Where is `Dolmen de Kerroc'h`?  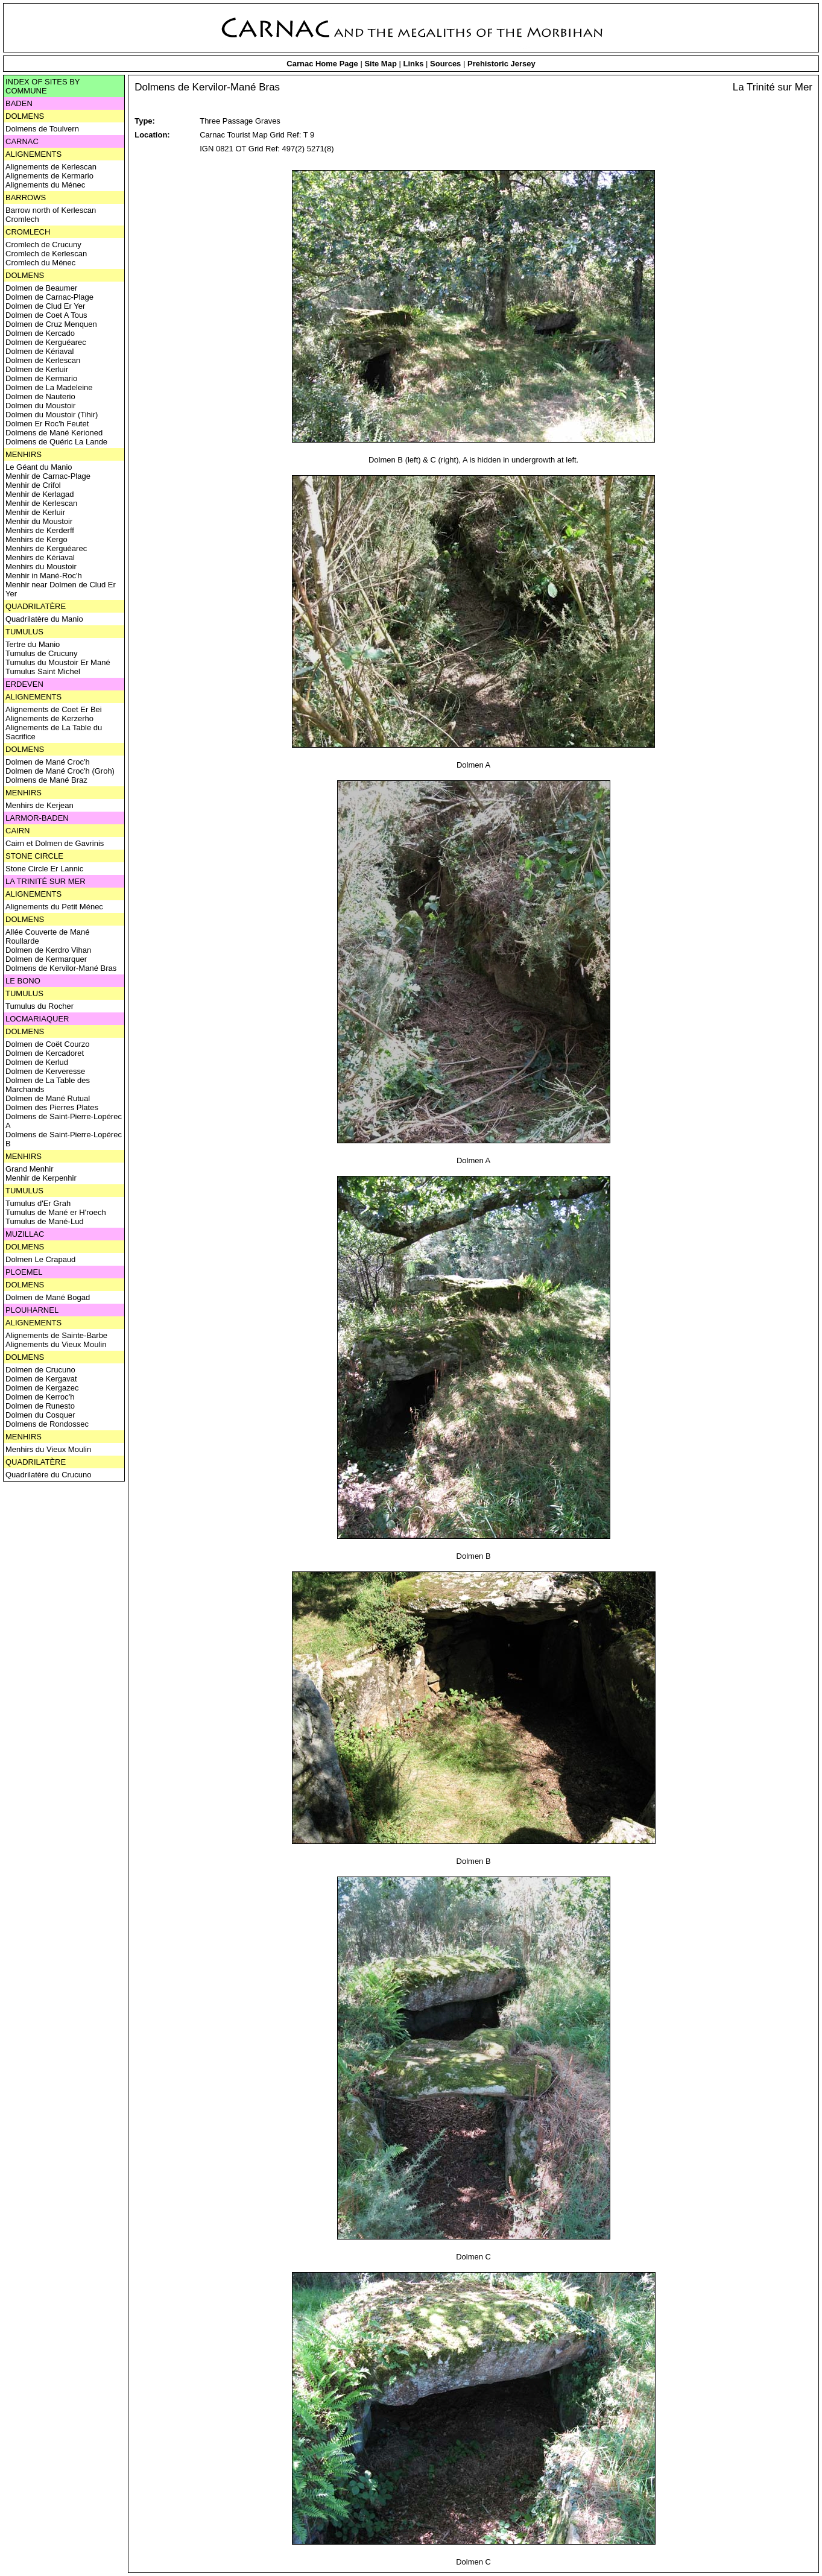 Dolmen de Kerroc'h is located at coordinates (39, 1396).